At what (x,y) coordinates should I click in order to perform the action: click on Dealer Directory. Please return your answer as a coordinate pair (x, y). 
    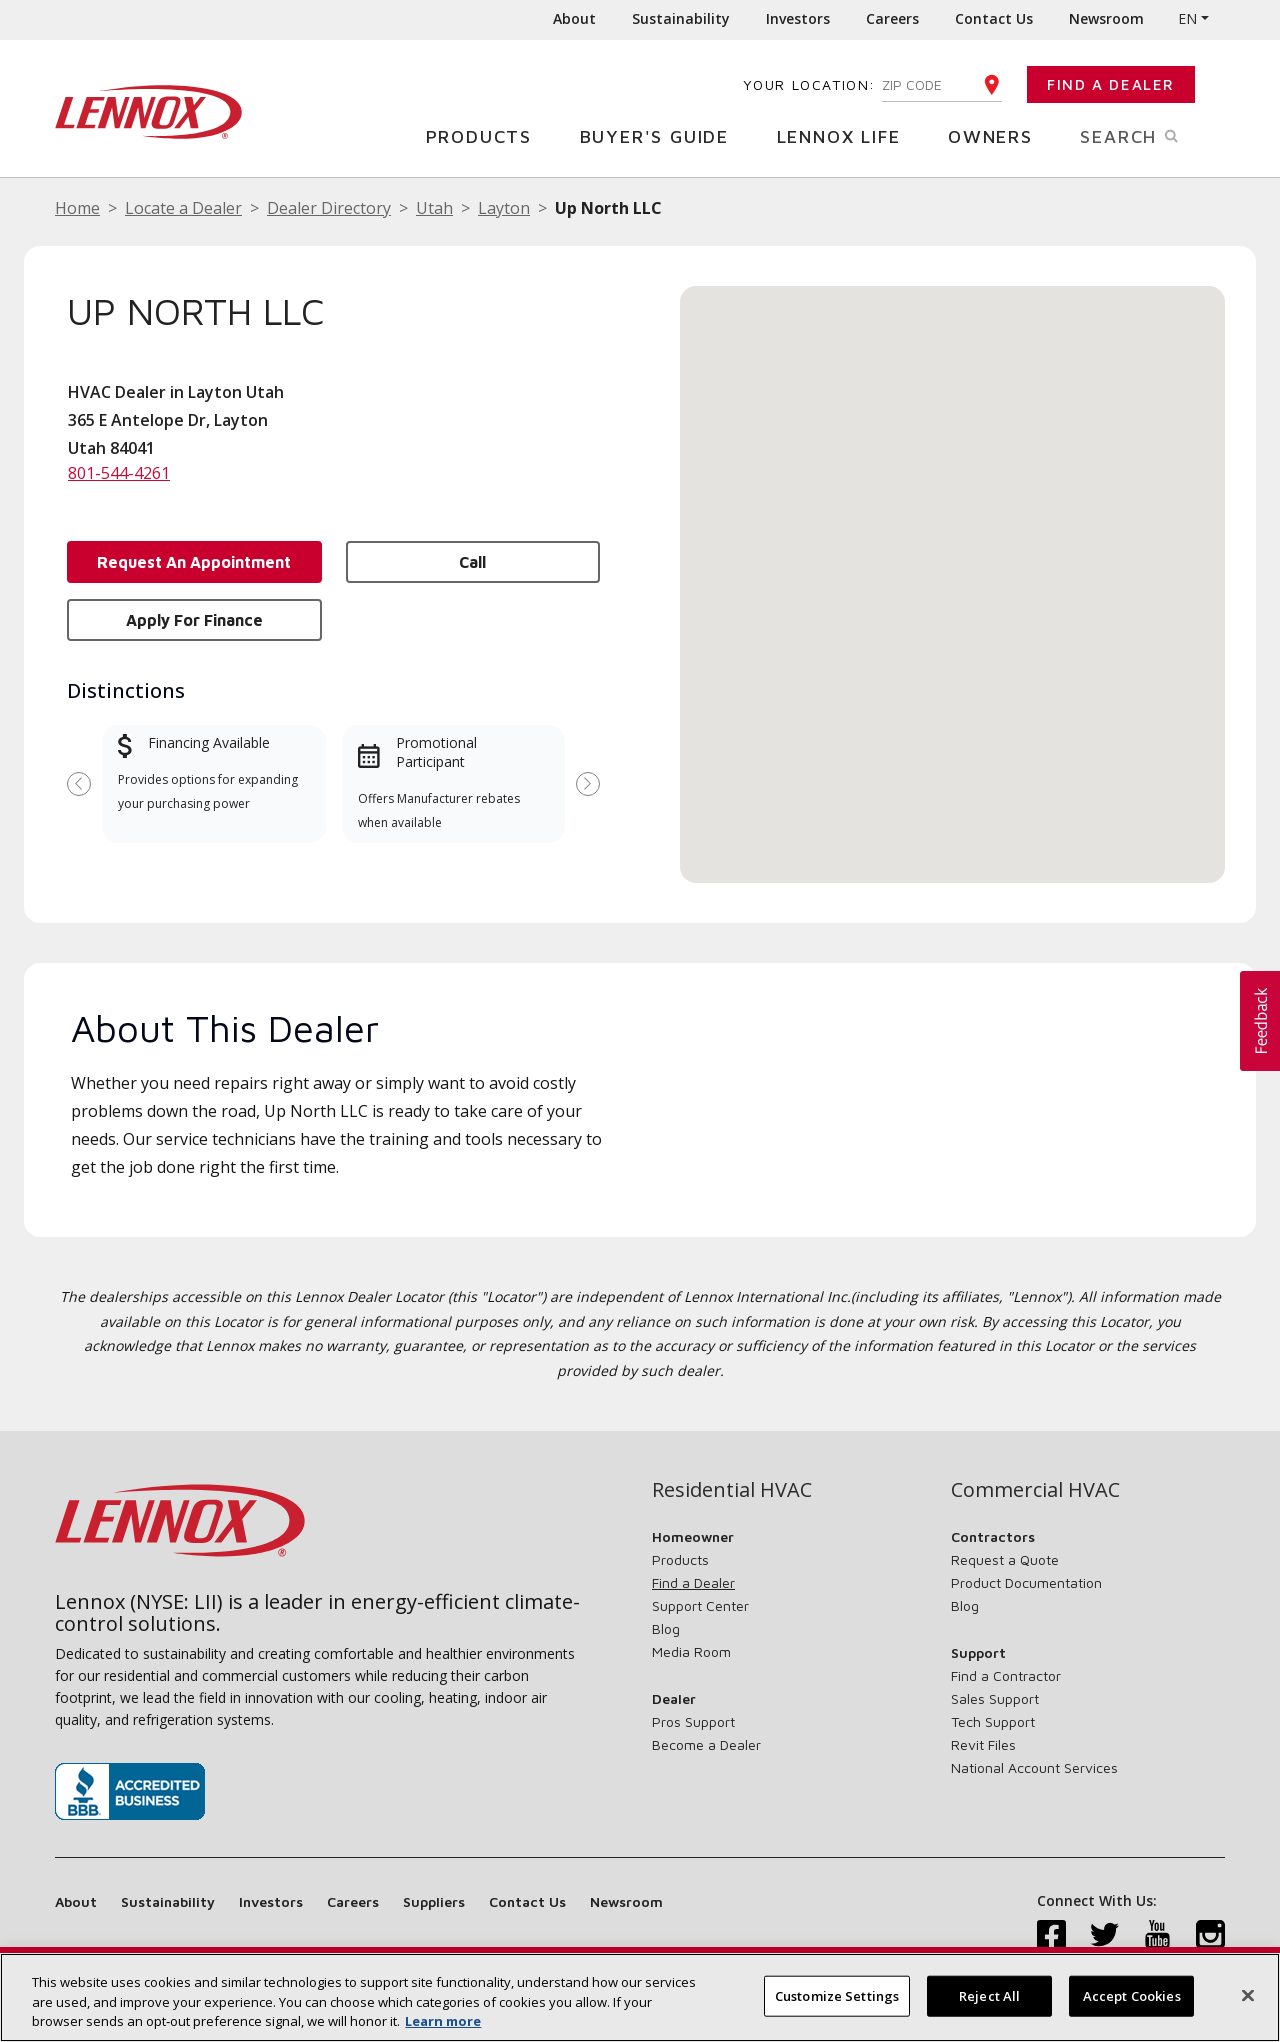
    Looking at the image, I should click on (329, 208).